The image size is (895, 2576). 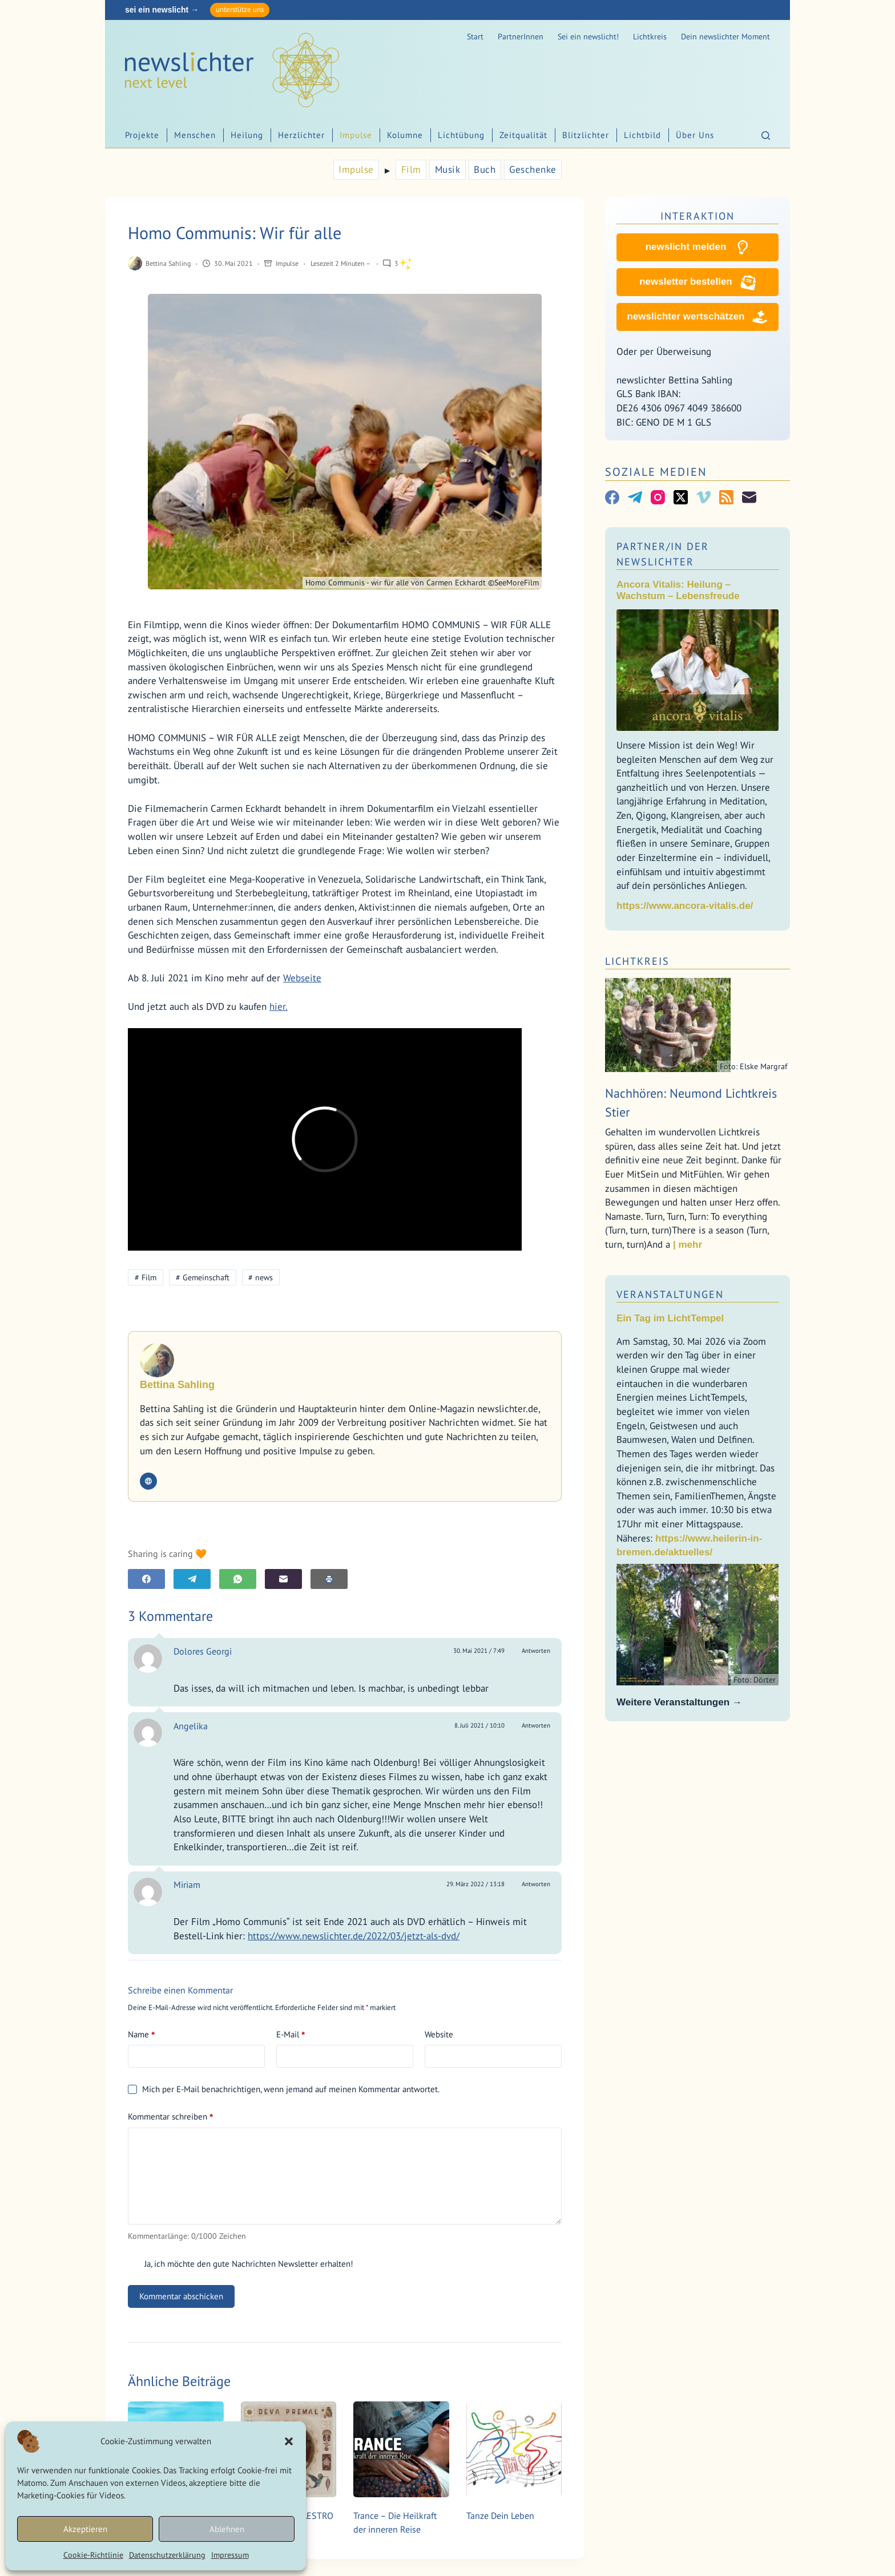 What do you see at coordinates (278, 1006) in the screenshot?
I see `hier.` at bounding box center [278, 1006].